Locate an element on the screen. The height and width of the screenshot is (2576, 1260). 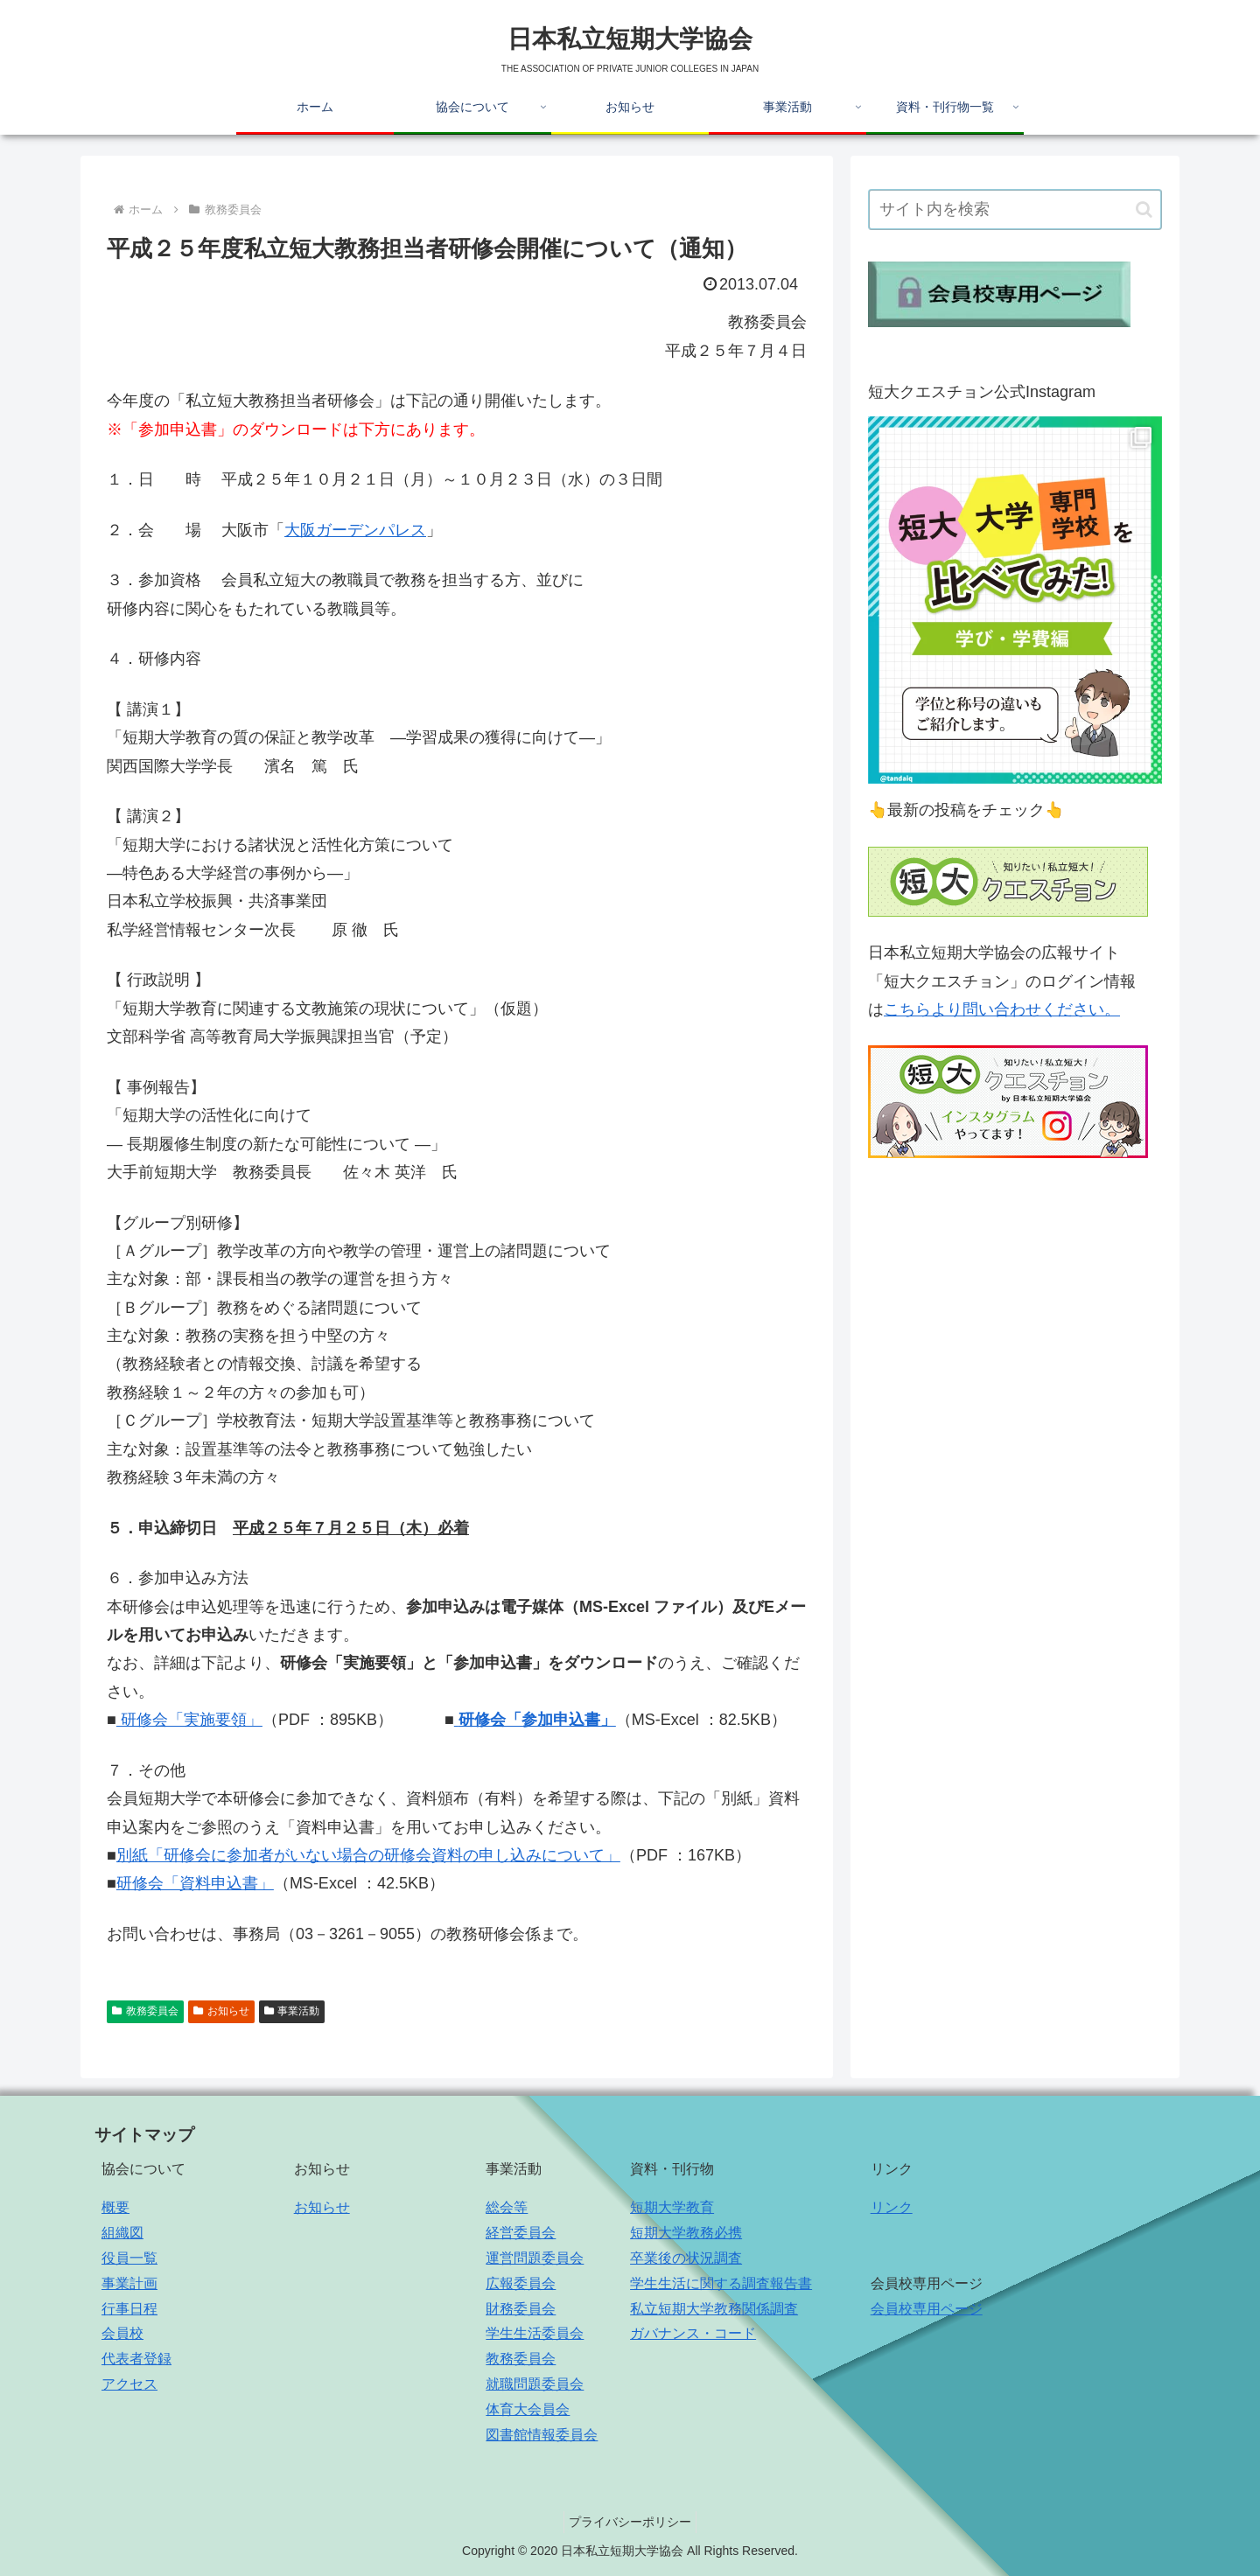
広報委員会 is located at coordinates (521, 2283).